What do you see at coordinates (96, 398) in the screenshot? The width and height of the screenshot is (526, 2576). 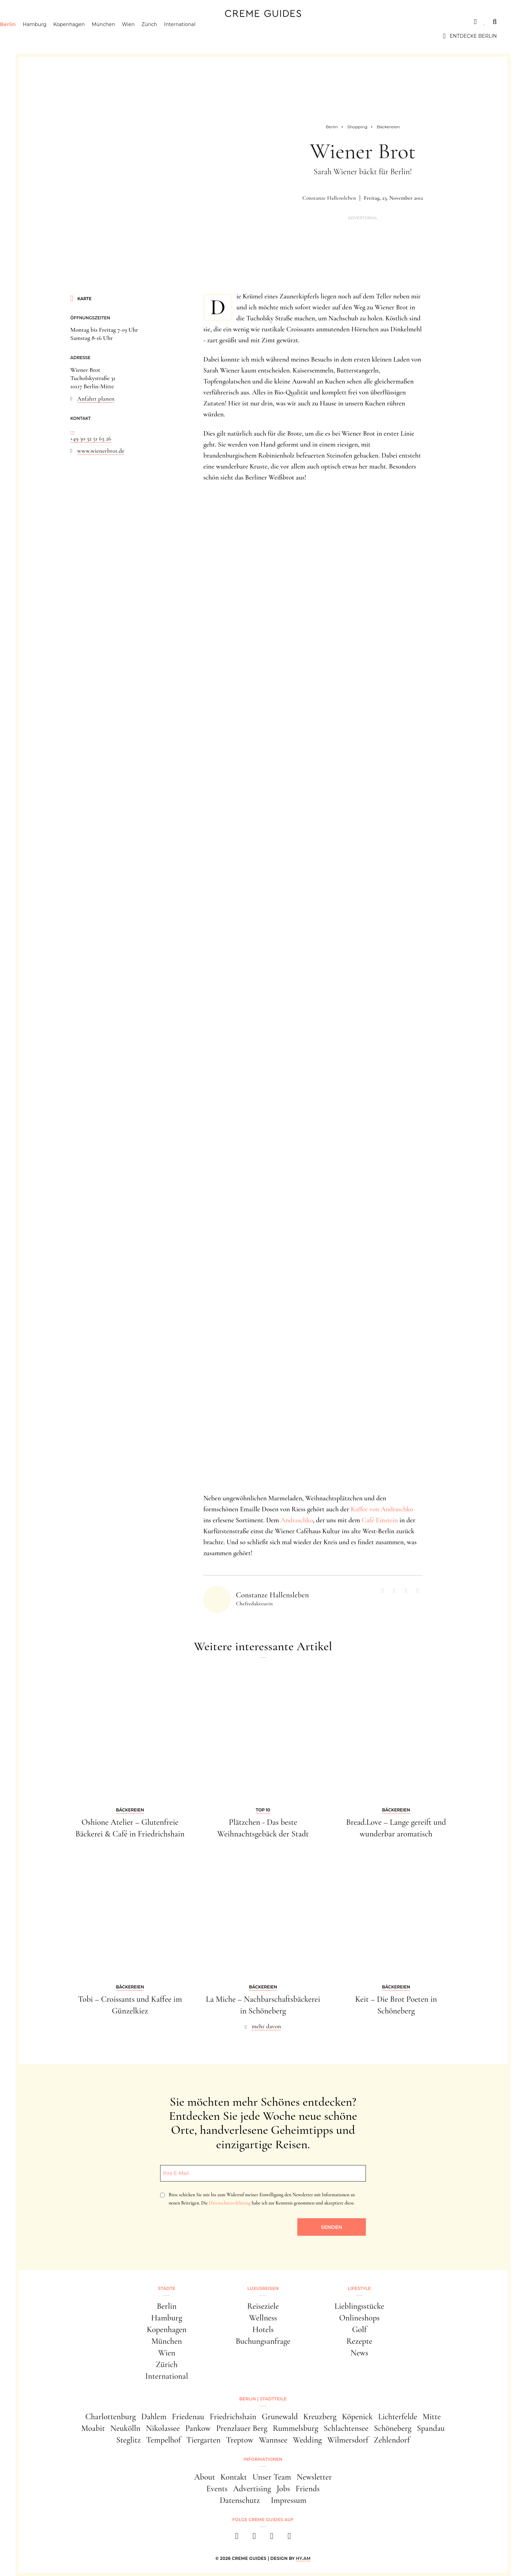 I see `Anfahrt planen` at bounding box center [96, 398].